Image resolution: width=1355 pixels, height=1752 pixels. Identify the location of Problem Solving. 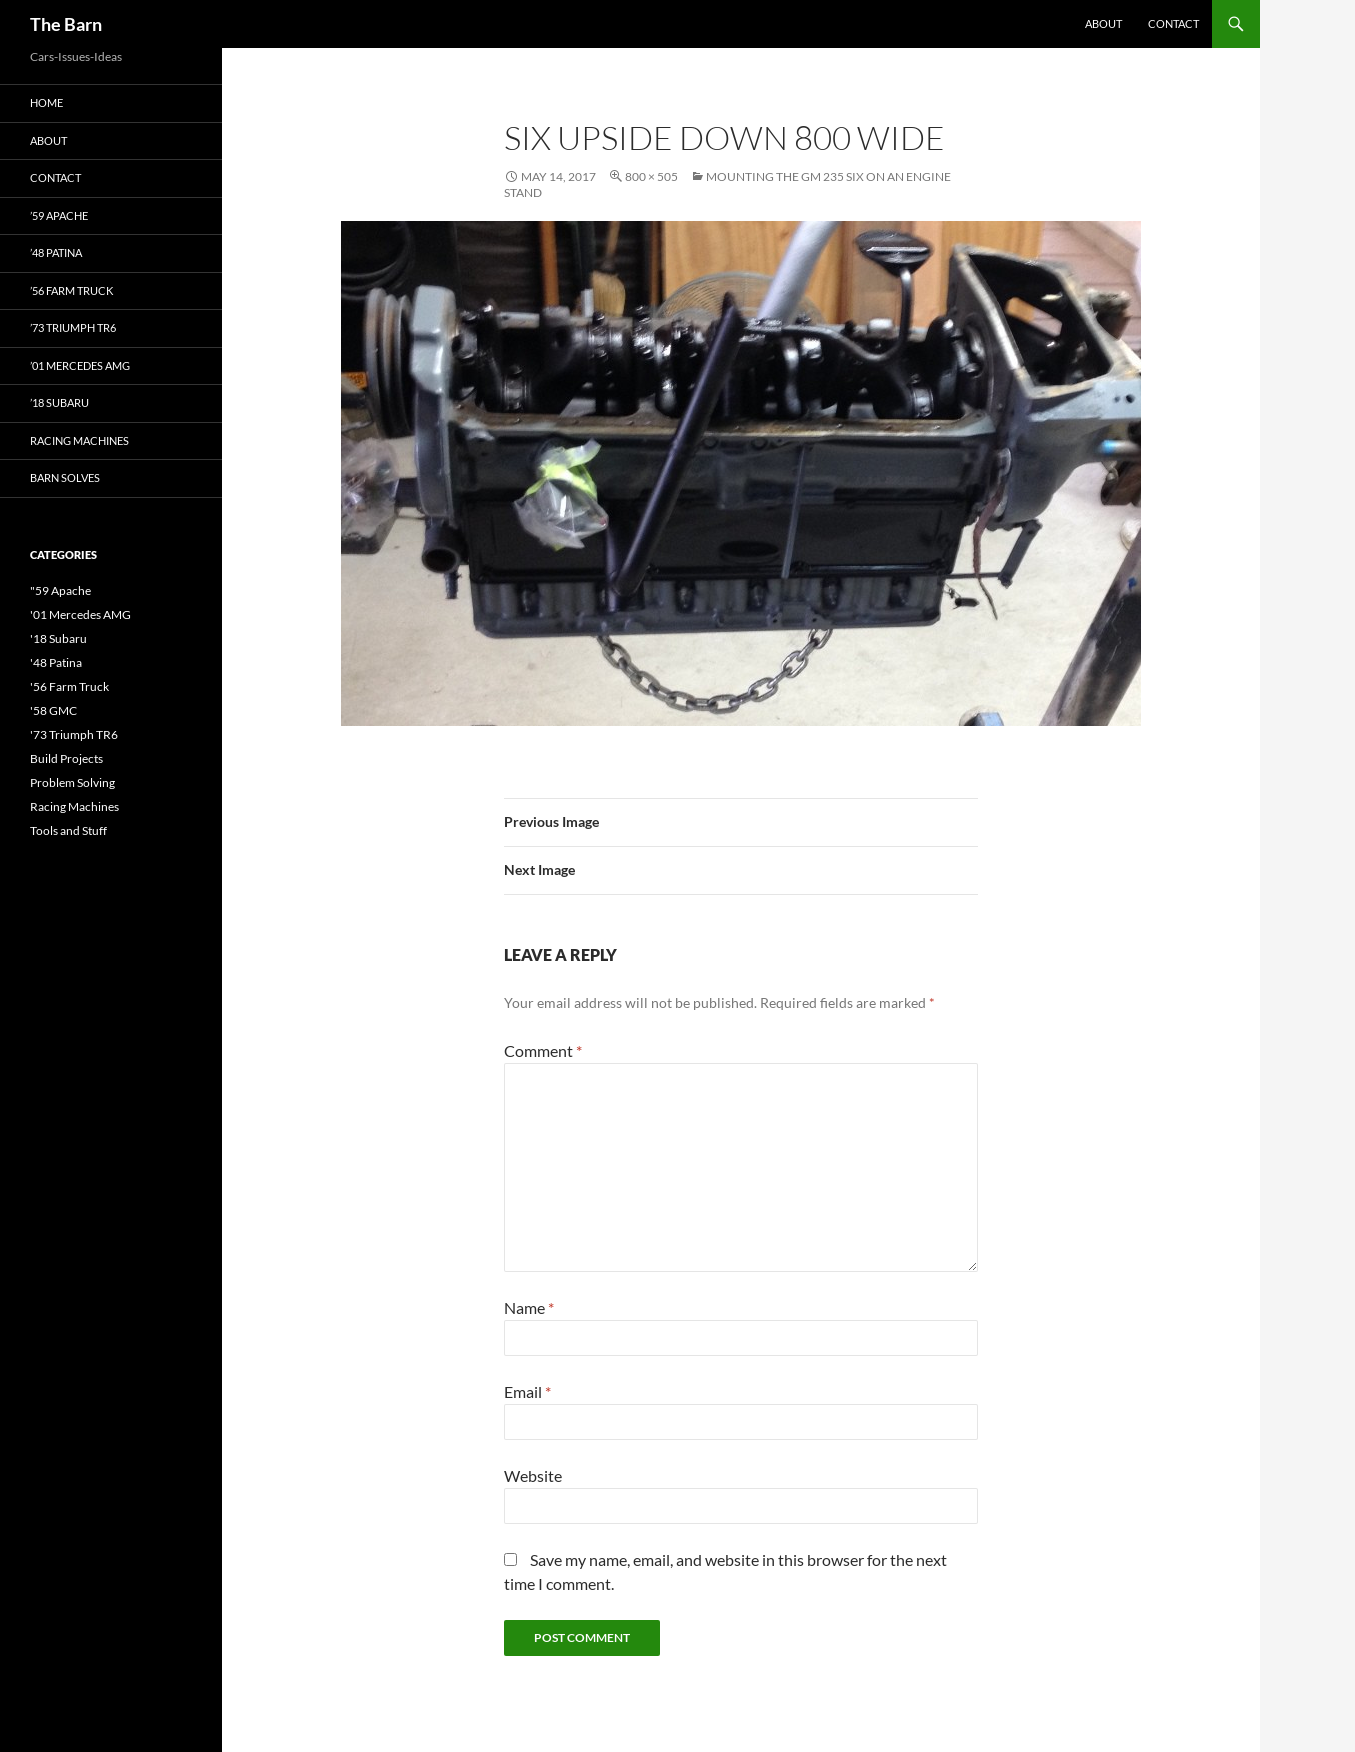
(72, 782).